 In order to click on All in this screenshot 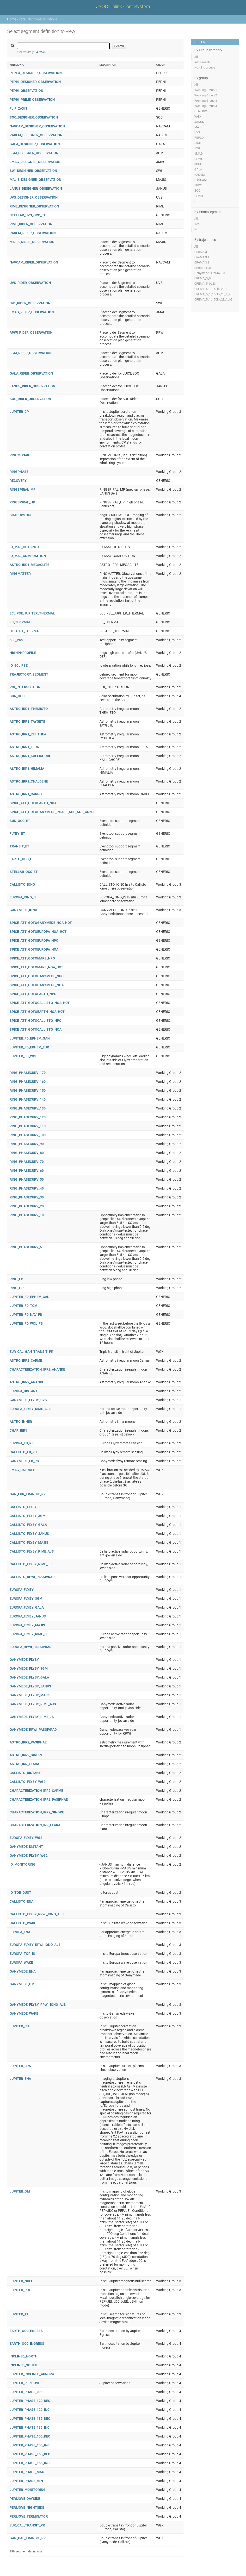, I will do `click(196, 57)`.